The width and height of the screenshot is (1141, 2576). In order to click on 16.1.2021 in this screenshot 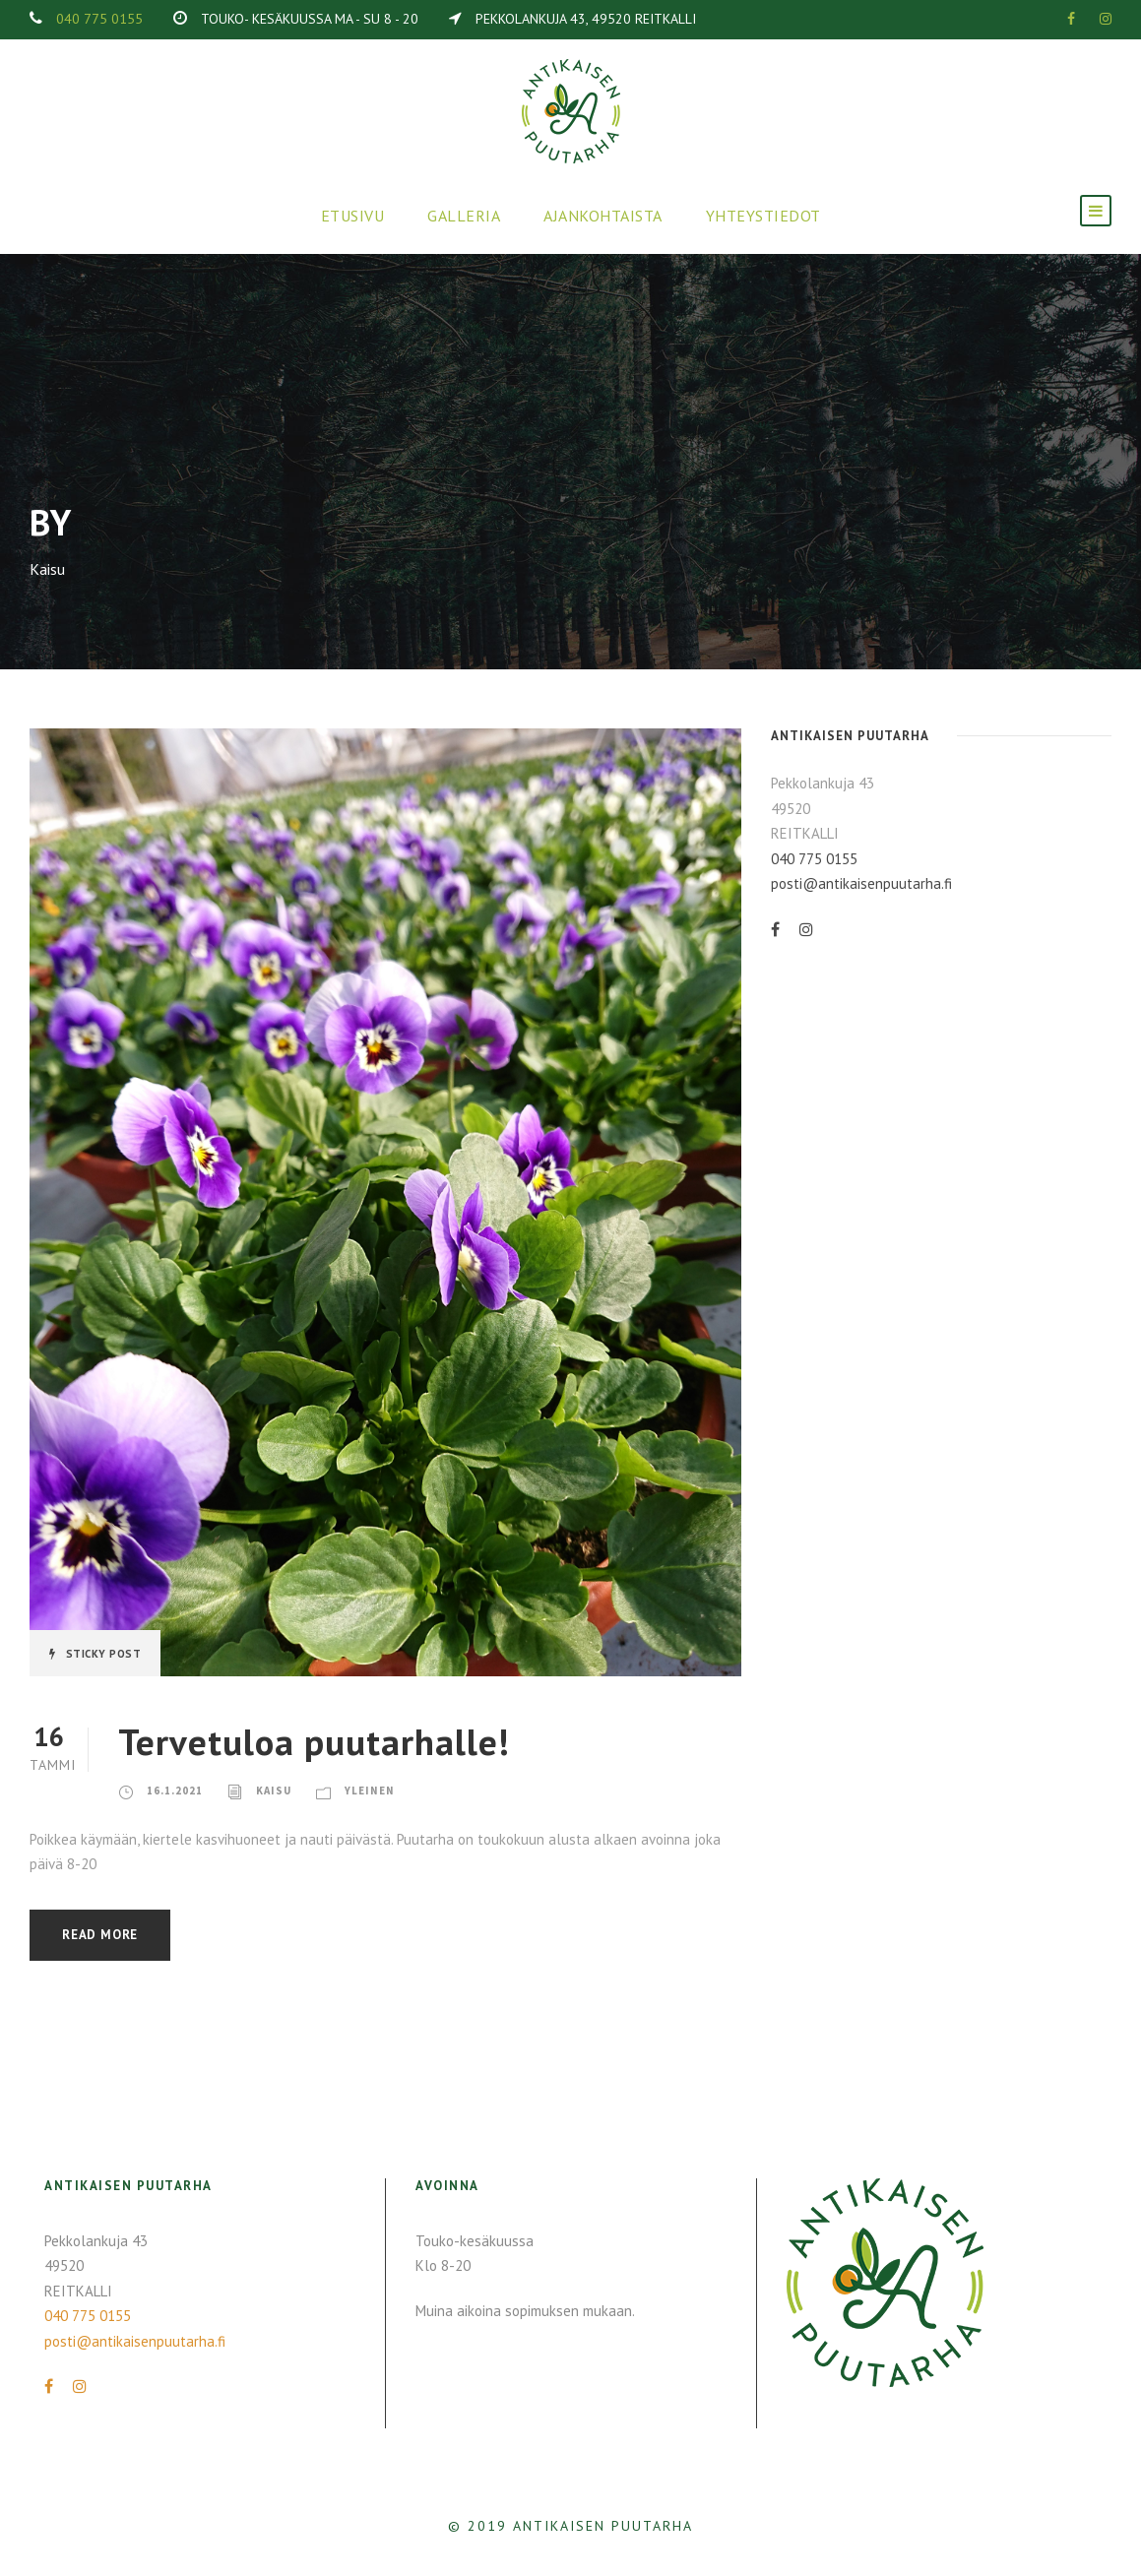, I will do `click(175, 1790)`.